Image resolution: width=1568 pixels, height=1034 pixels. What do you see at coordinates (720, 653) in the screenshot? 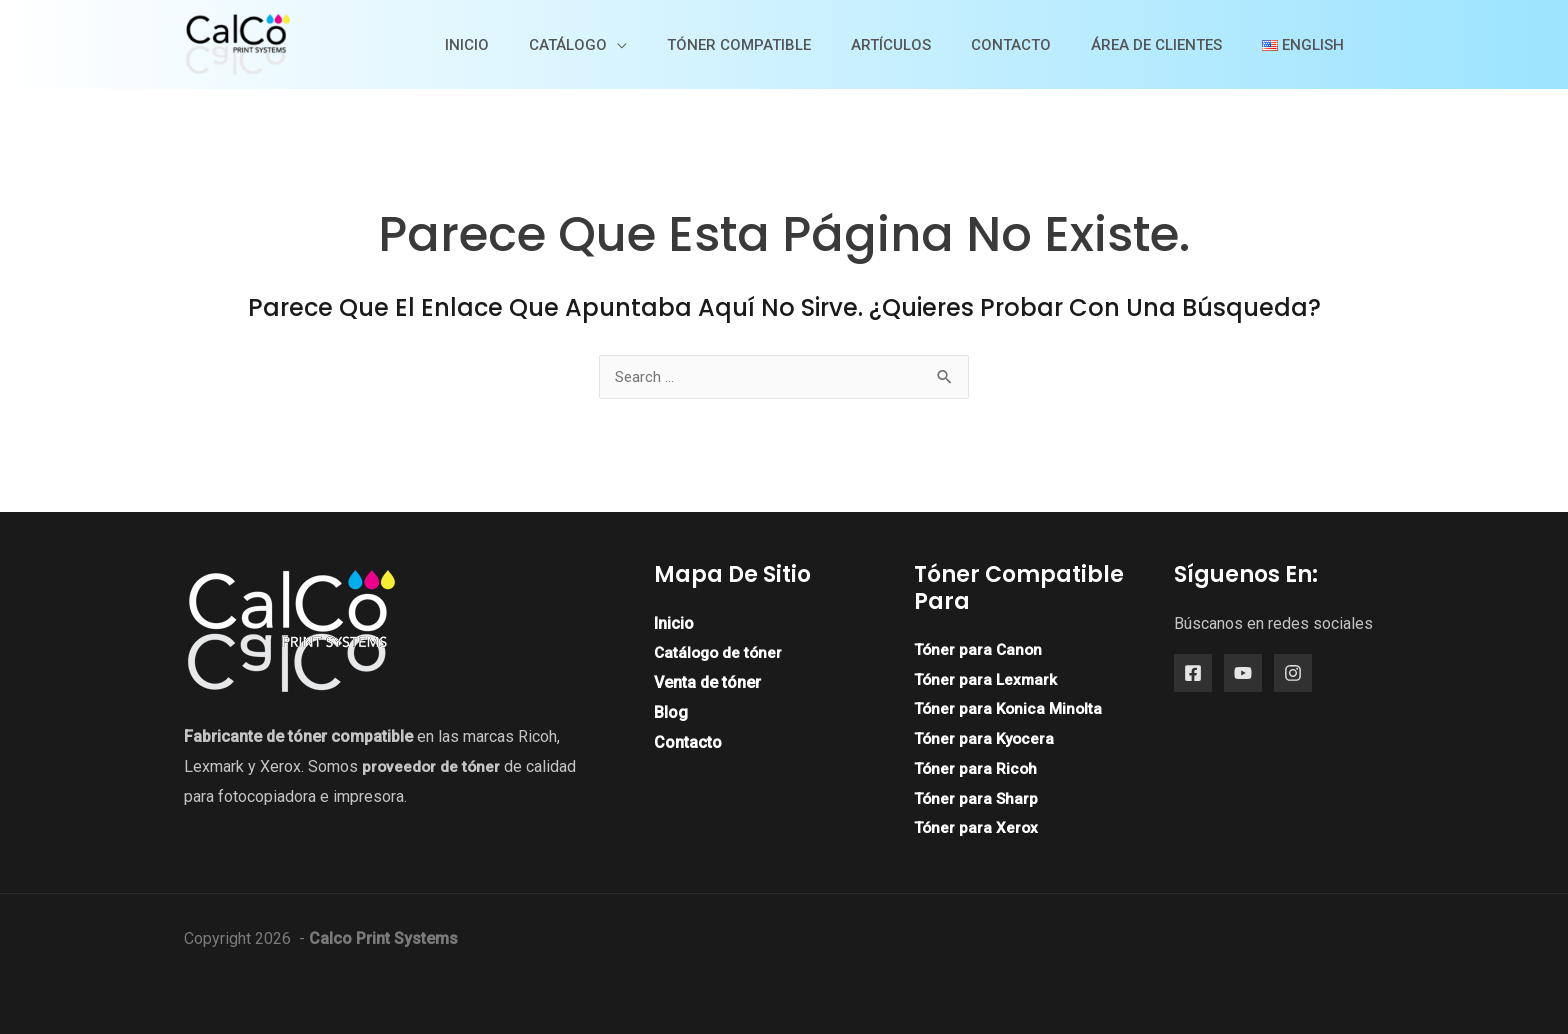
I see `Catálogo de tóner` at bounding box center [720, 653].